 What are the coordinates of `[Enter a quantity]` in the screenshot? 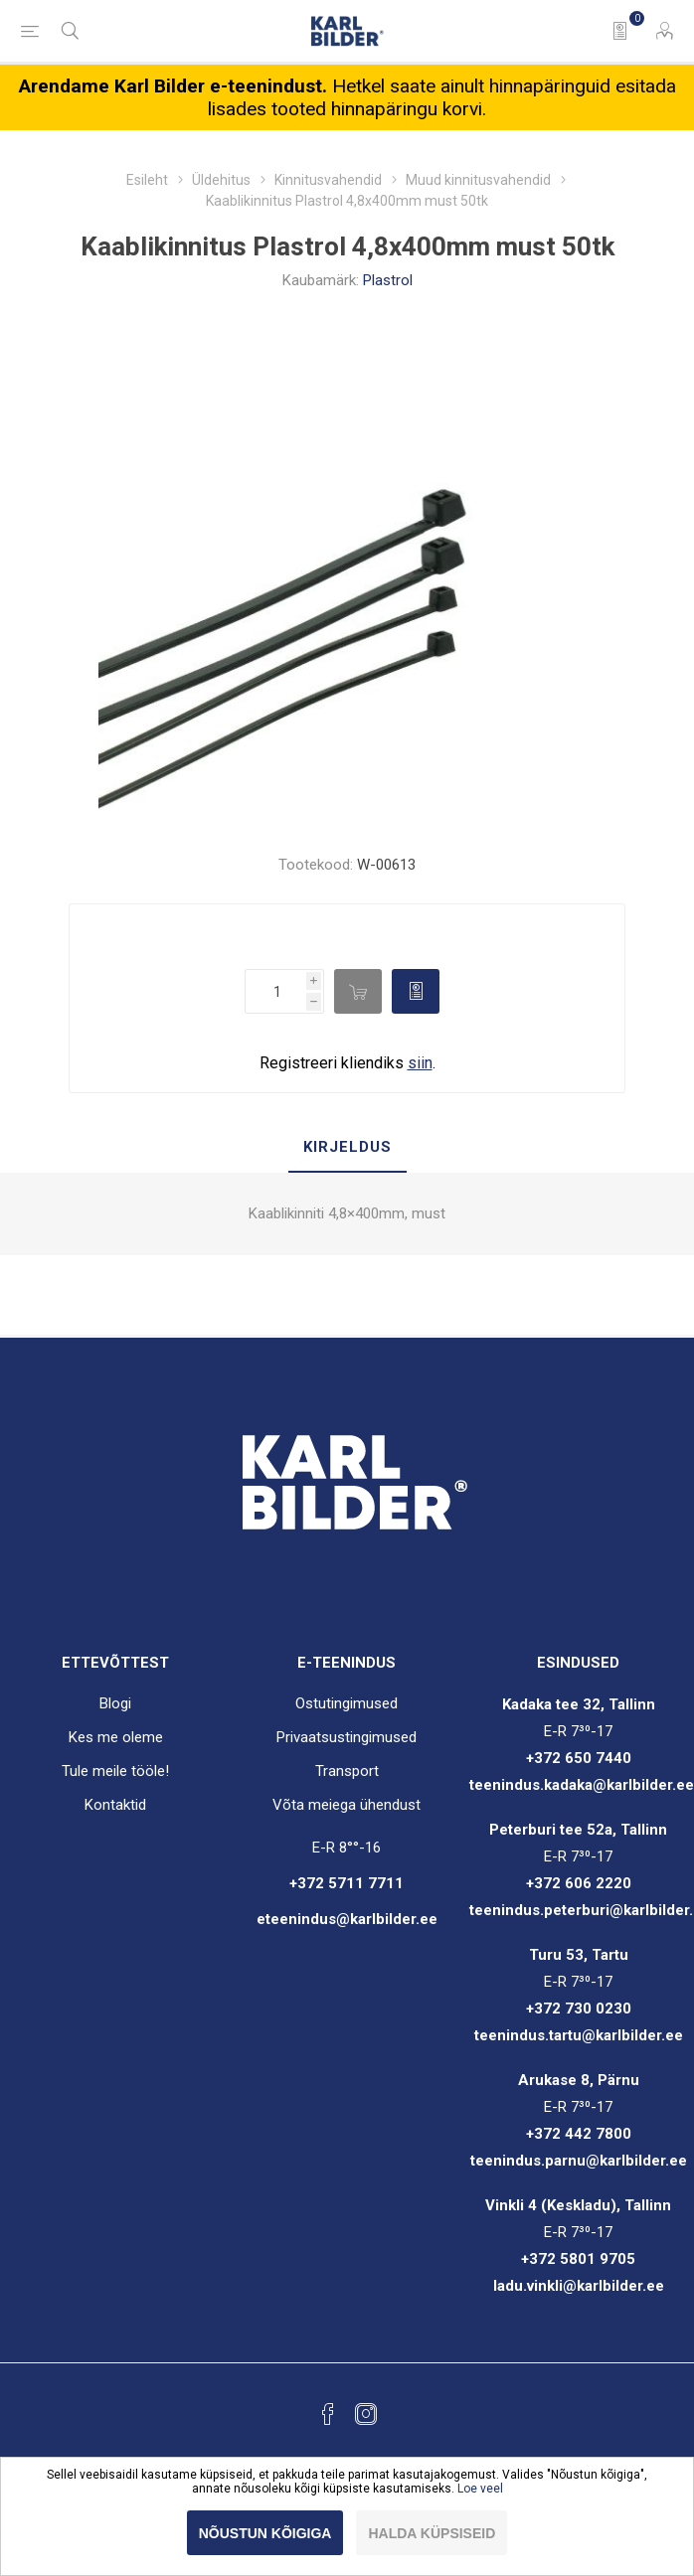 It's located at (275, 991).